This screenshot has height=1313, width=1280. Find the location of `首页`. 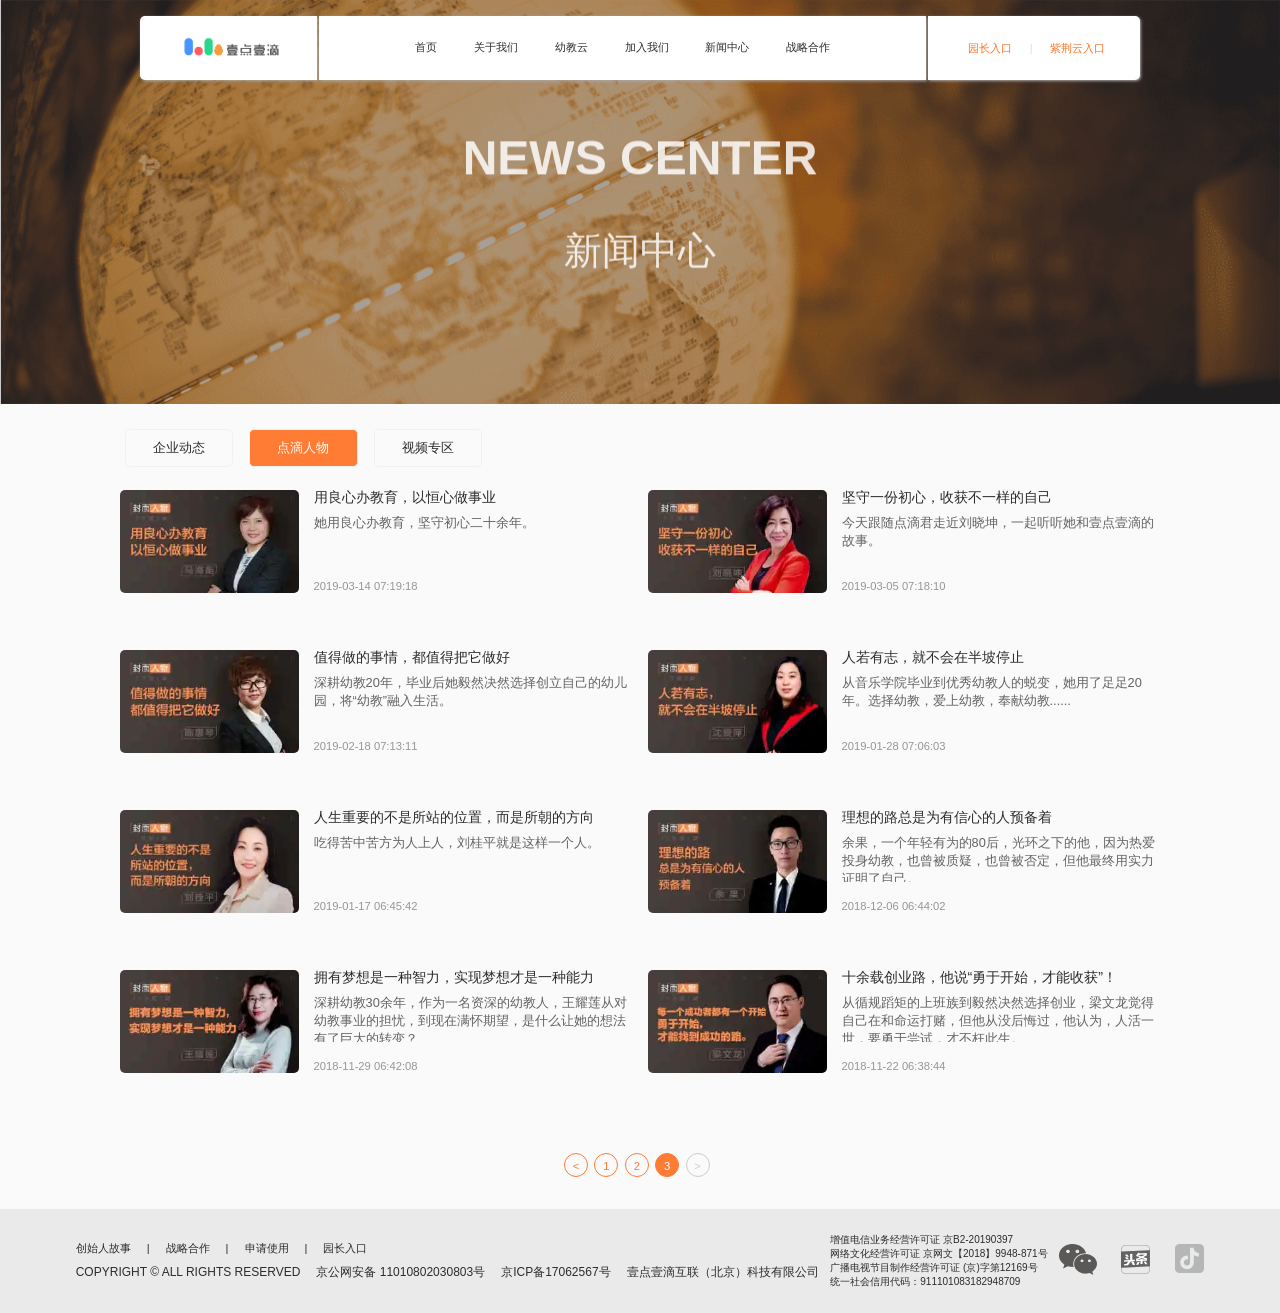

首页 is located at coordinates (426, 47).